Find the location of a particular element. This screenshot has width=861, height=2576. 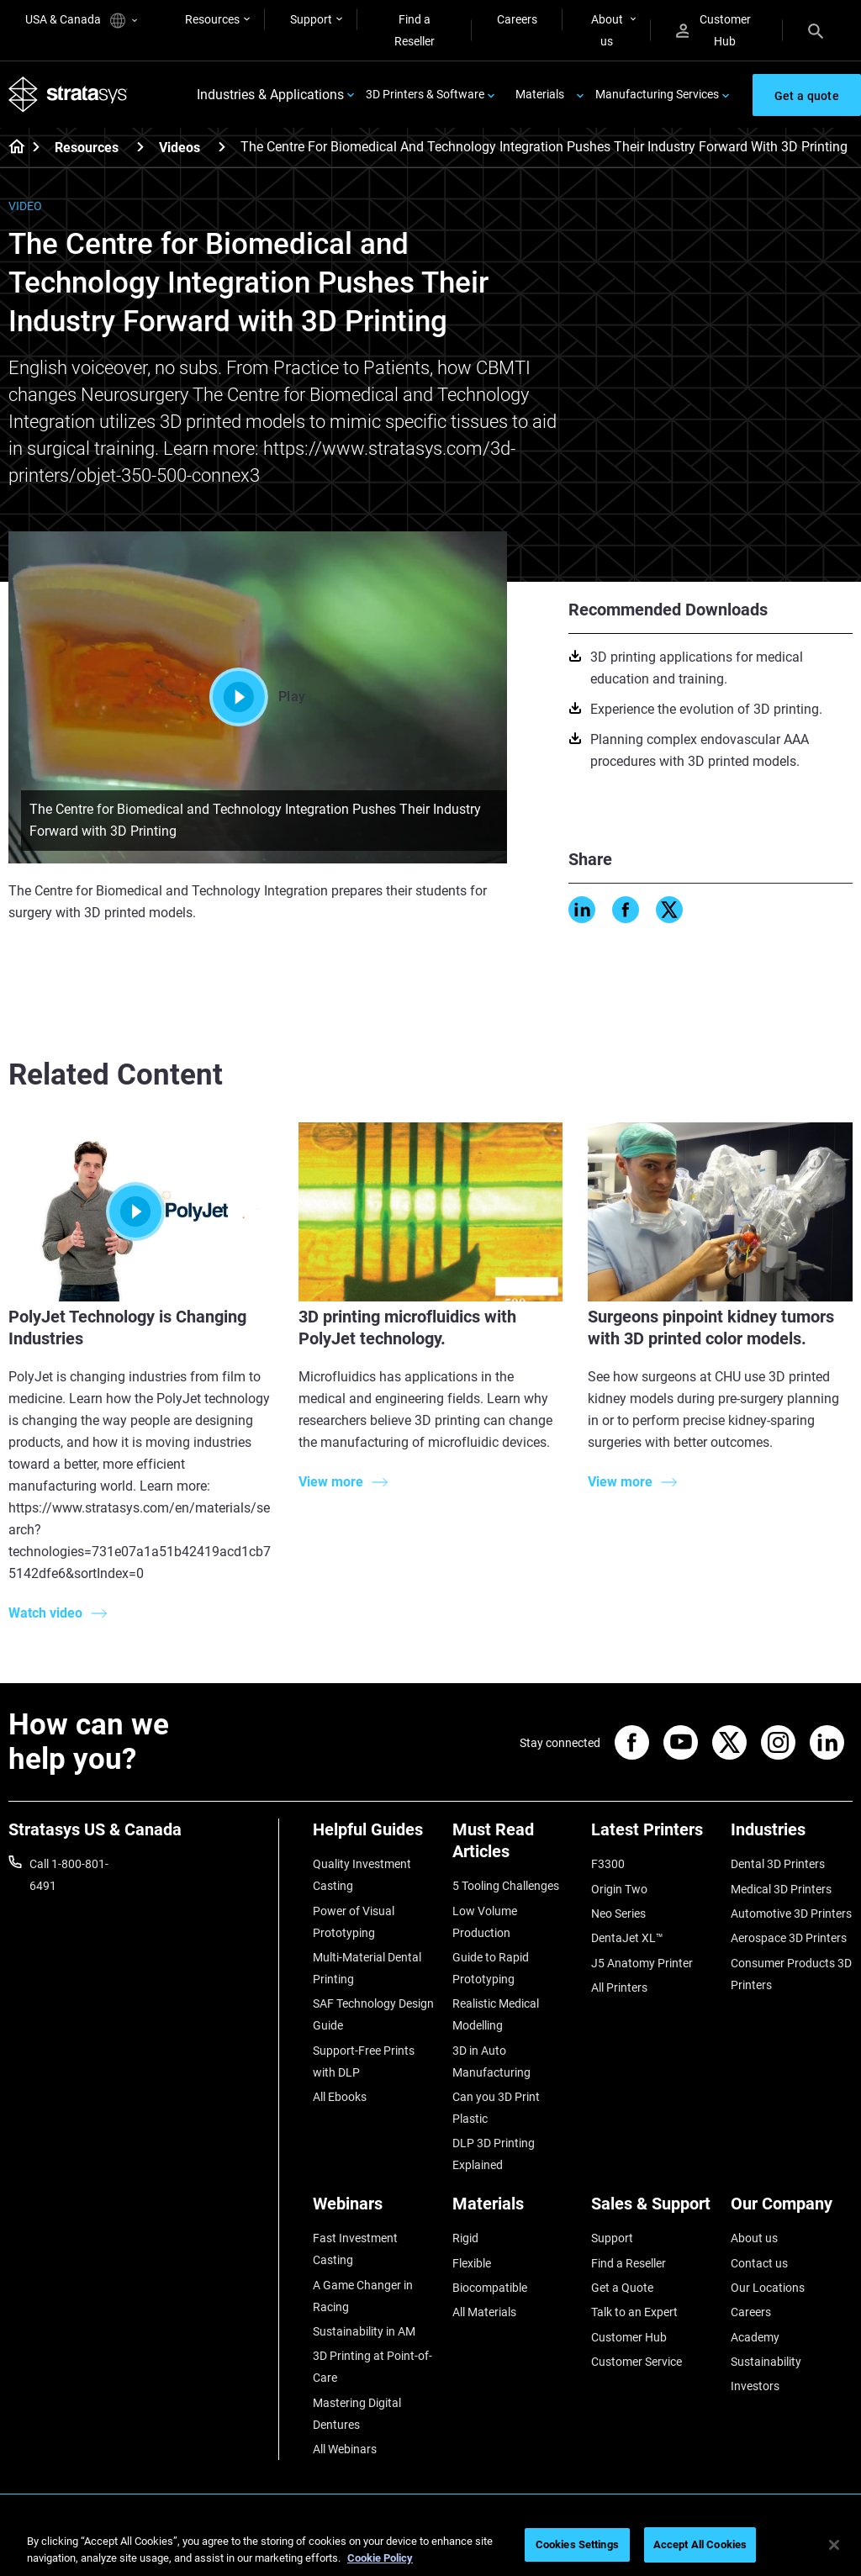

Get a Quote is located at coordinates (622, 2287).